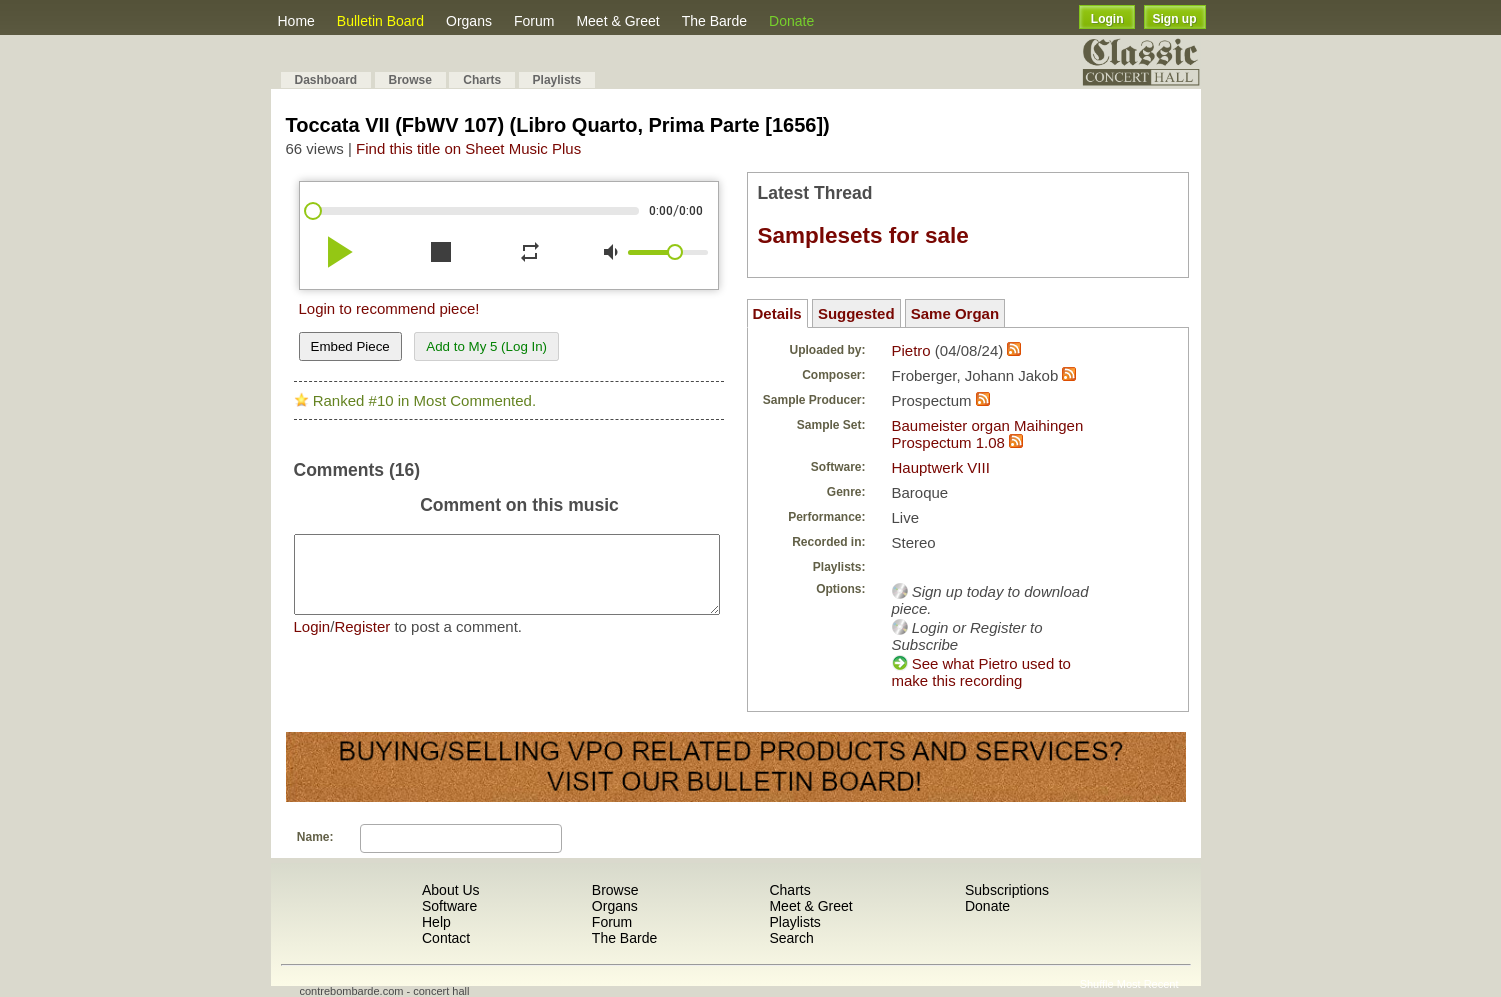 The height and width of the screenshot is (997, 1501). What do you see at coordinates (791, 21) in the screenshot?
I see `Donate` at bounding box center [791, 21].